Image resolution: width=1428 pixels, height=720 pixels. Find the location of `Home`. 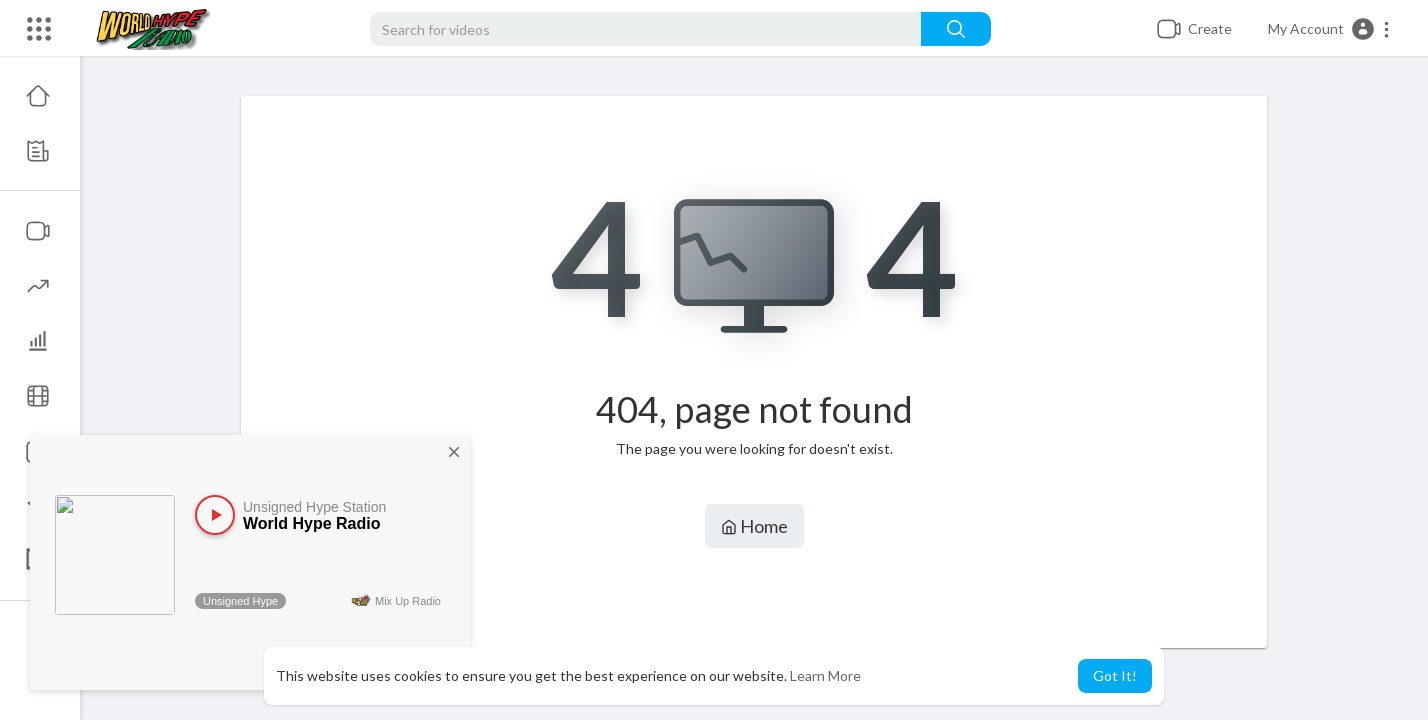

Home is located at coordinates (754, 526).